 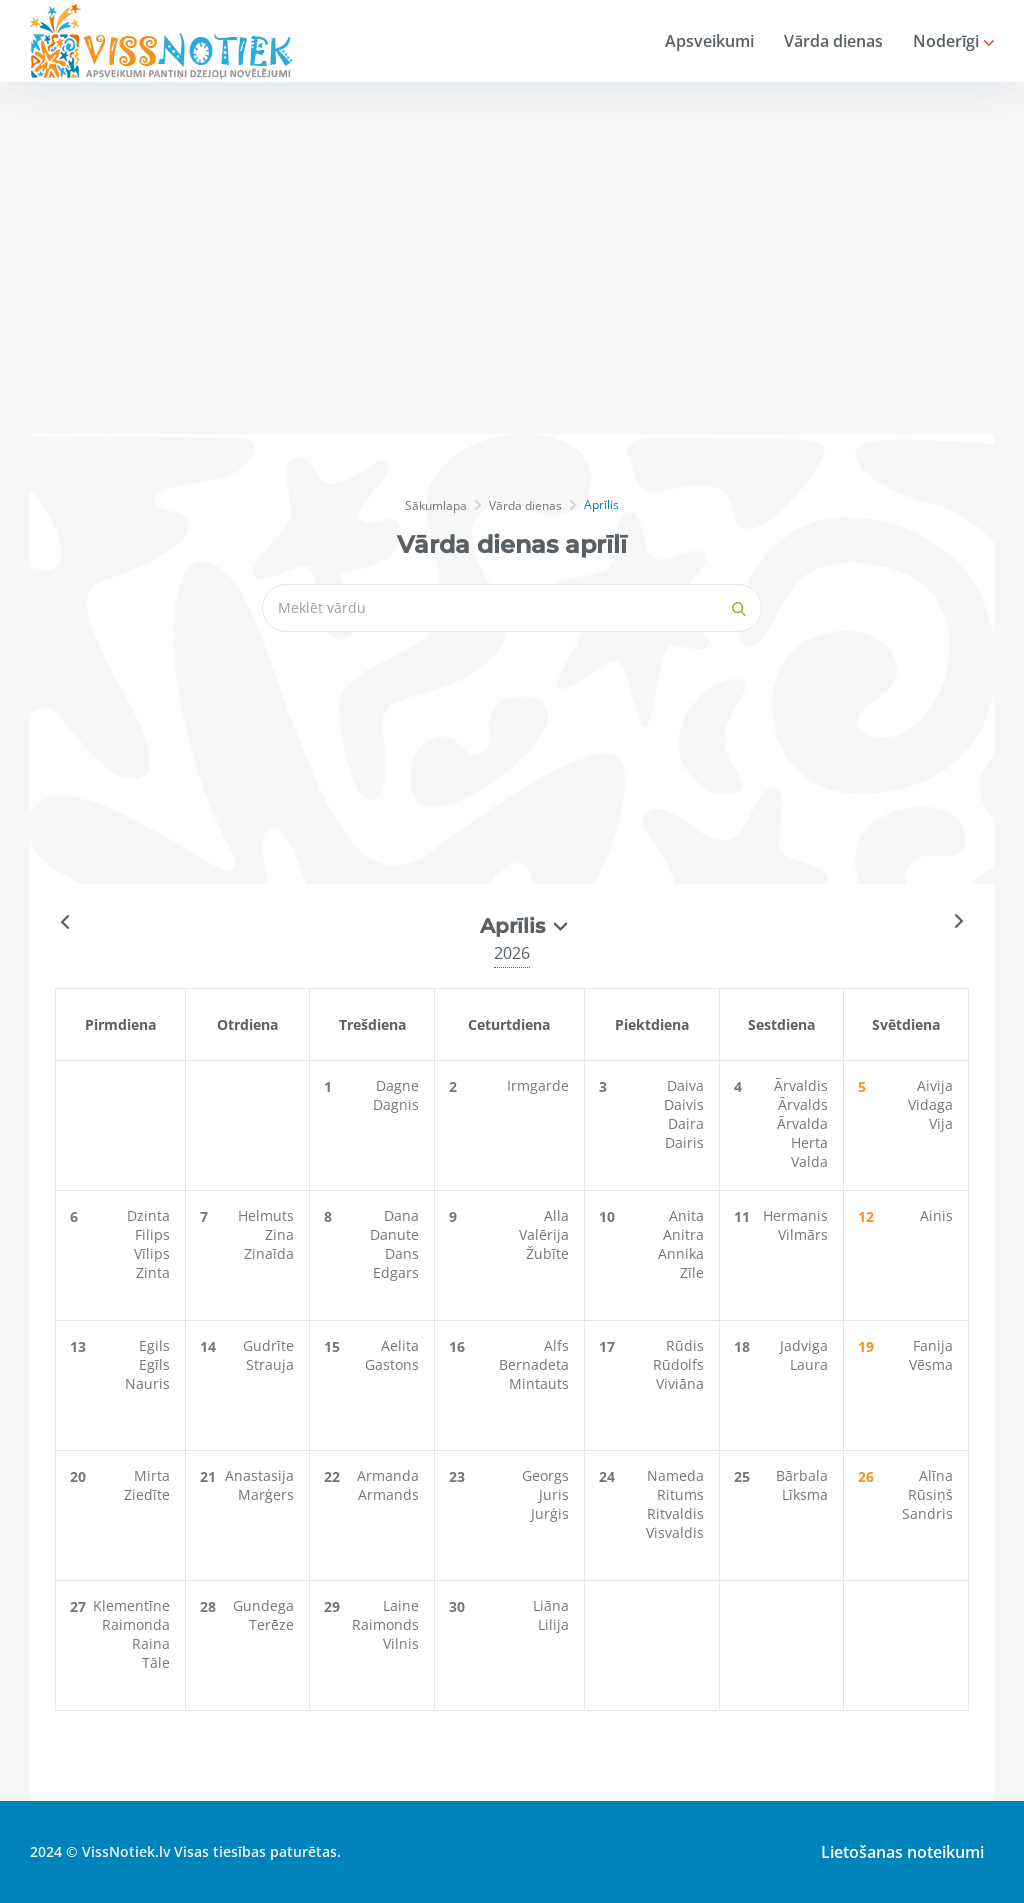 I want to click on Anita, so click(x=686, y=1215).